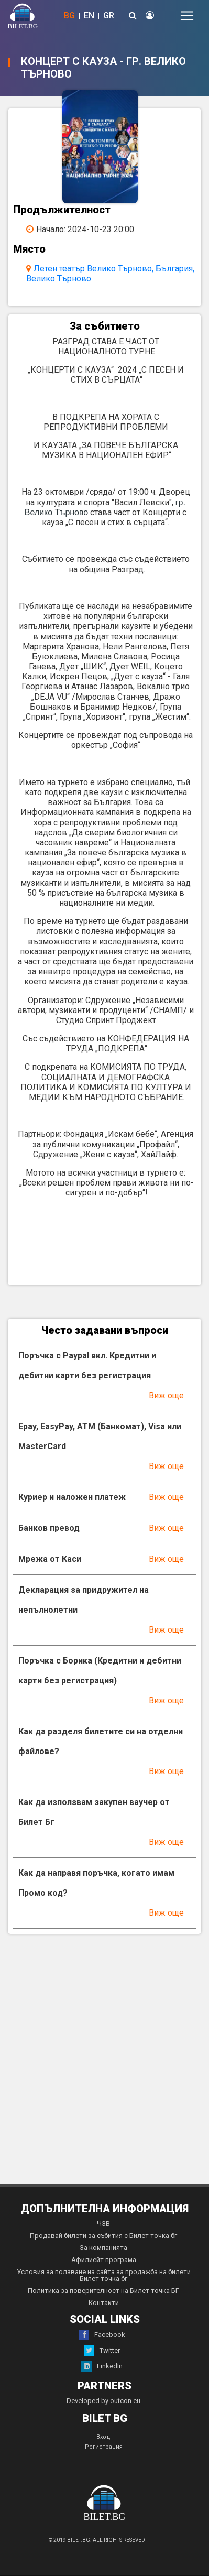 This screenshot has height=2576, width=209. Describe the element at coordinates (103, 2235) in the screenshot. I see `Продавай билети за събития с Билет точка бг` at that location.